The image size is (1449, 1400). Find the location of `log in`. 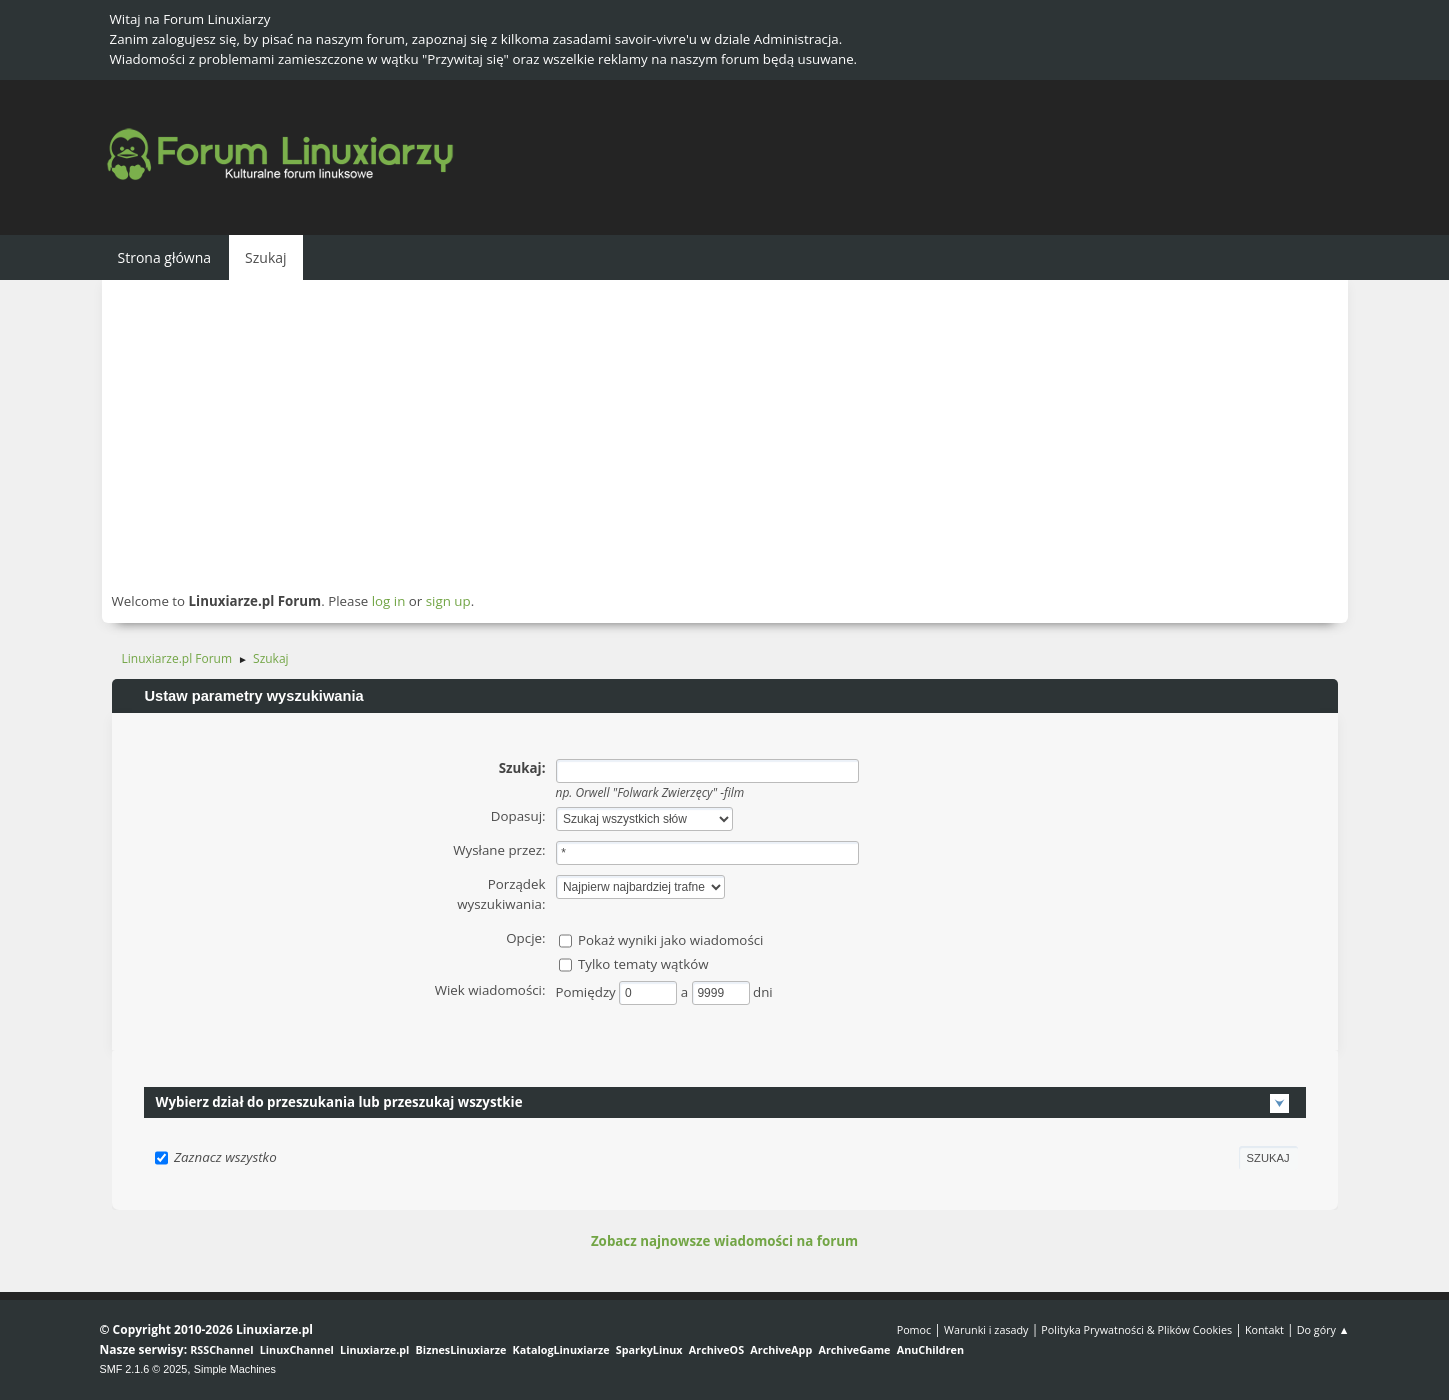

log in is located at coordinates (389, 601).